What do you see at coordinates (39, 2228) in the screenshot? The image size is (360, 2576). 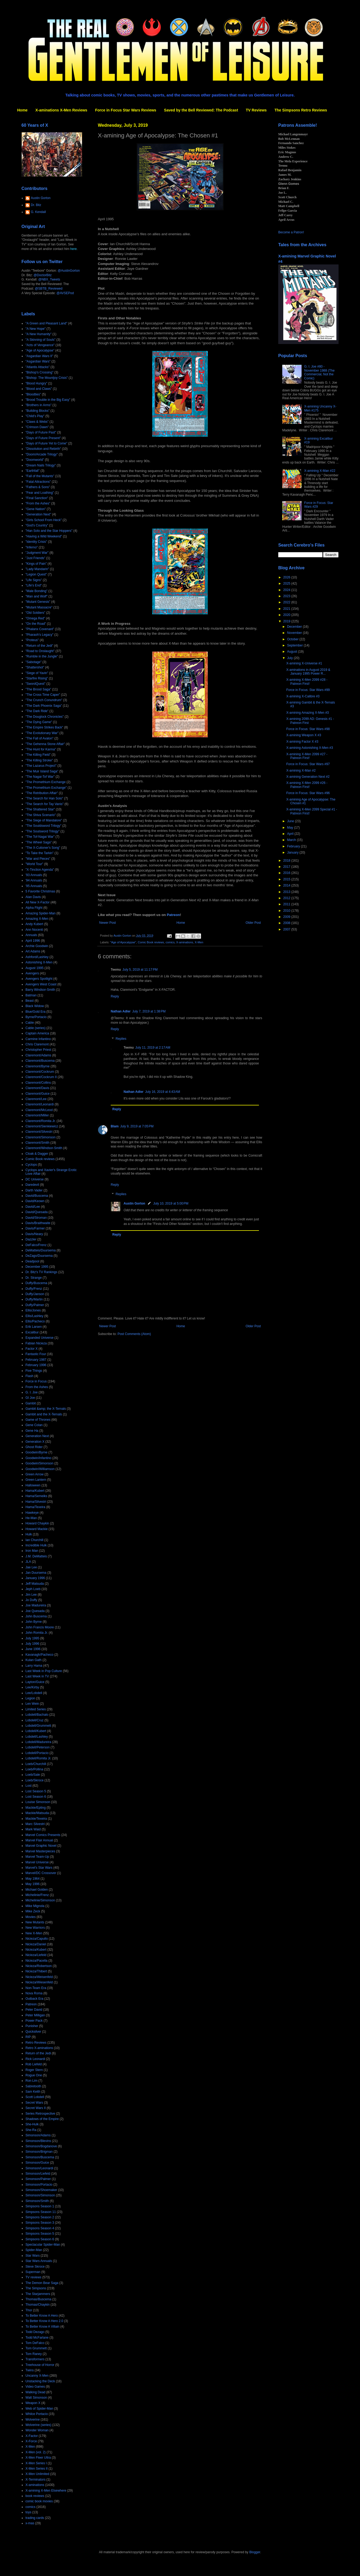 I see `Simpsons Season 4` at bounding box center [39, 2228].